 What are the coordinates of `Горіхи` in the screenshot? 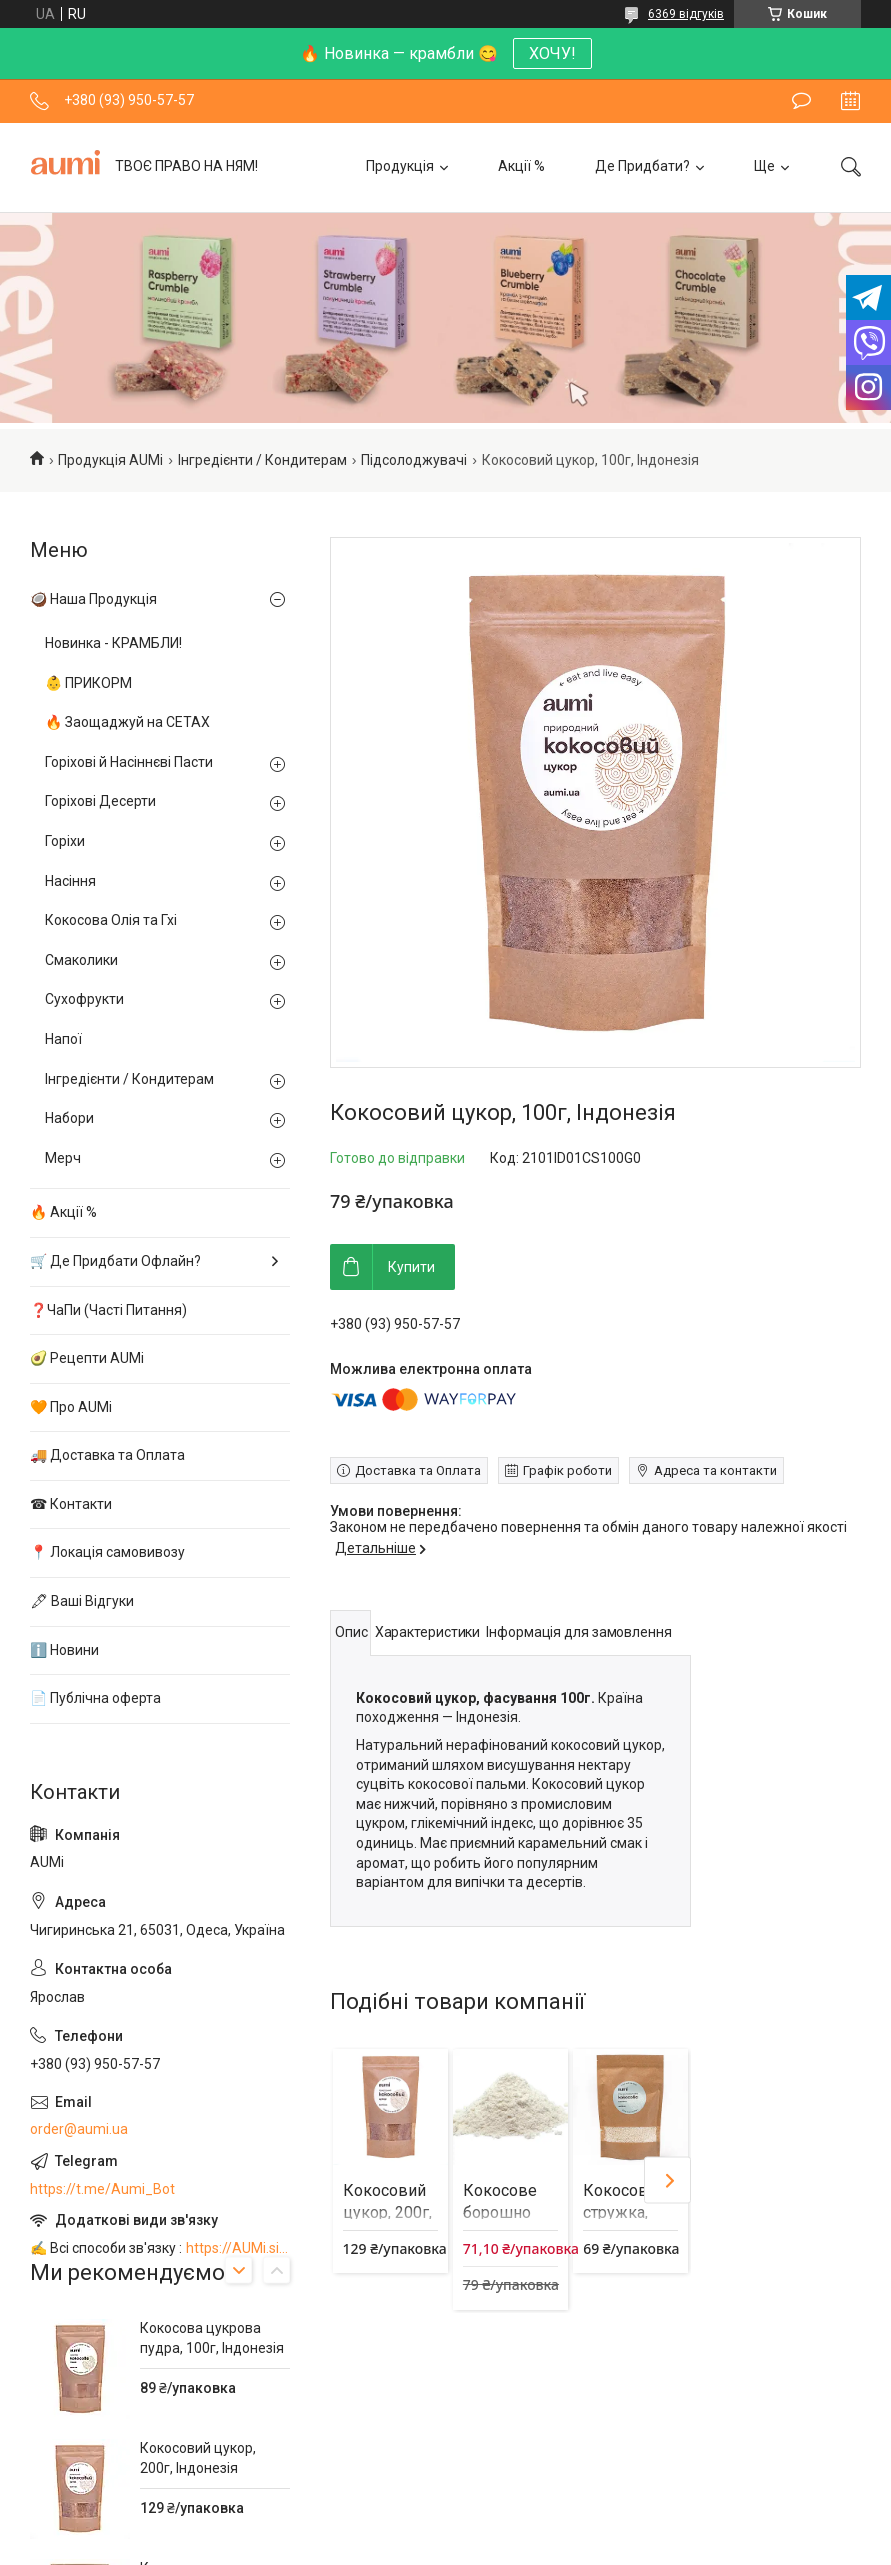 It's located at (65, 841).